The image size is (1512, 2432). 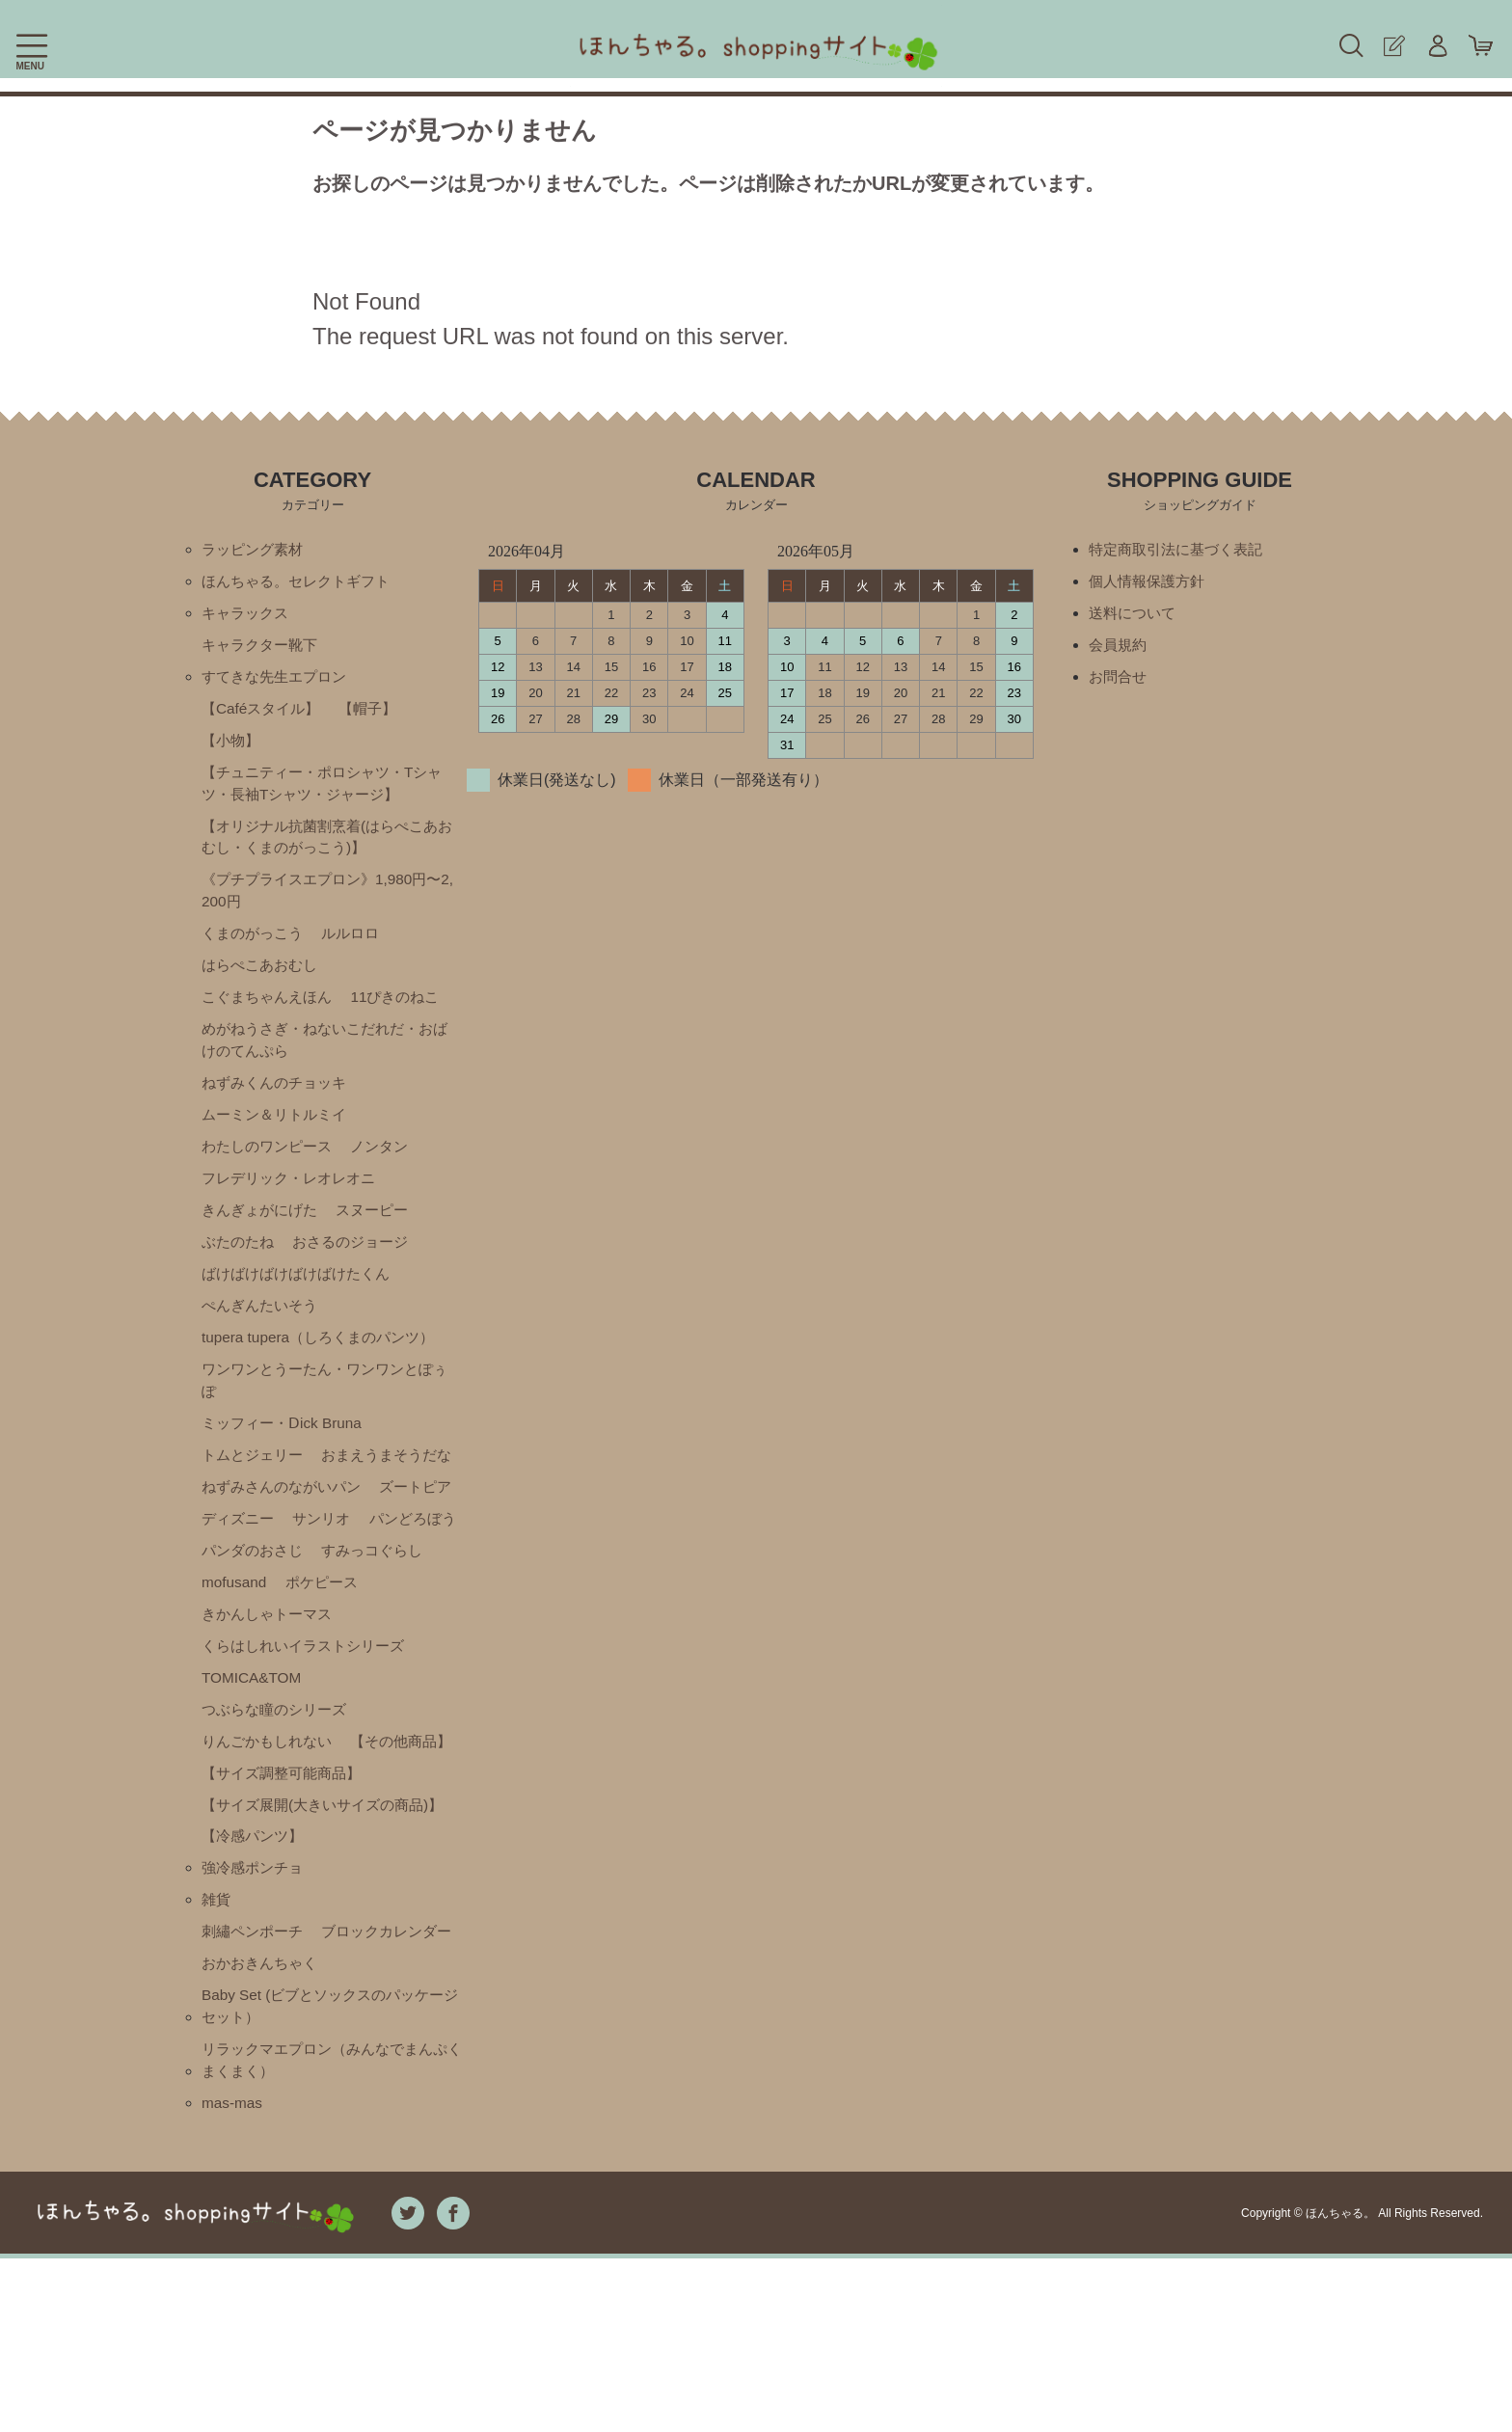 What do you see at coordinates (358, 1265) in the screenshot?
I see `おさるのジョージ` at bounding box center [358, 1265].